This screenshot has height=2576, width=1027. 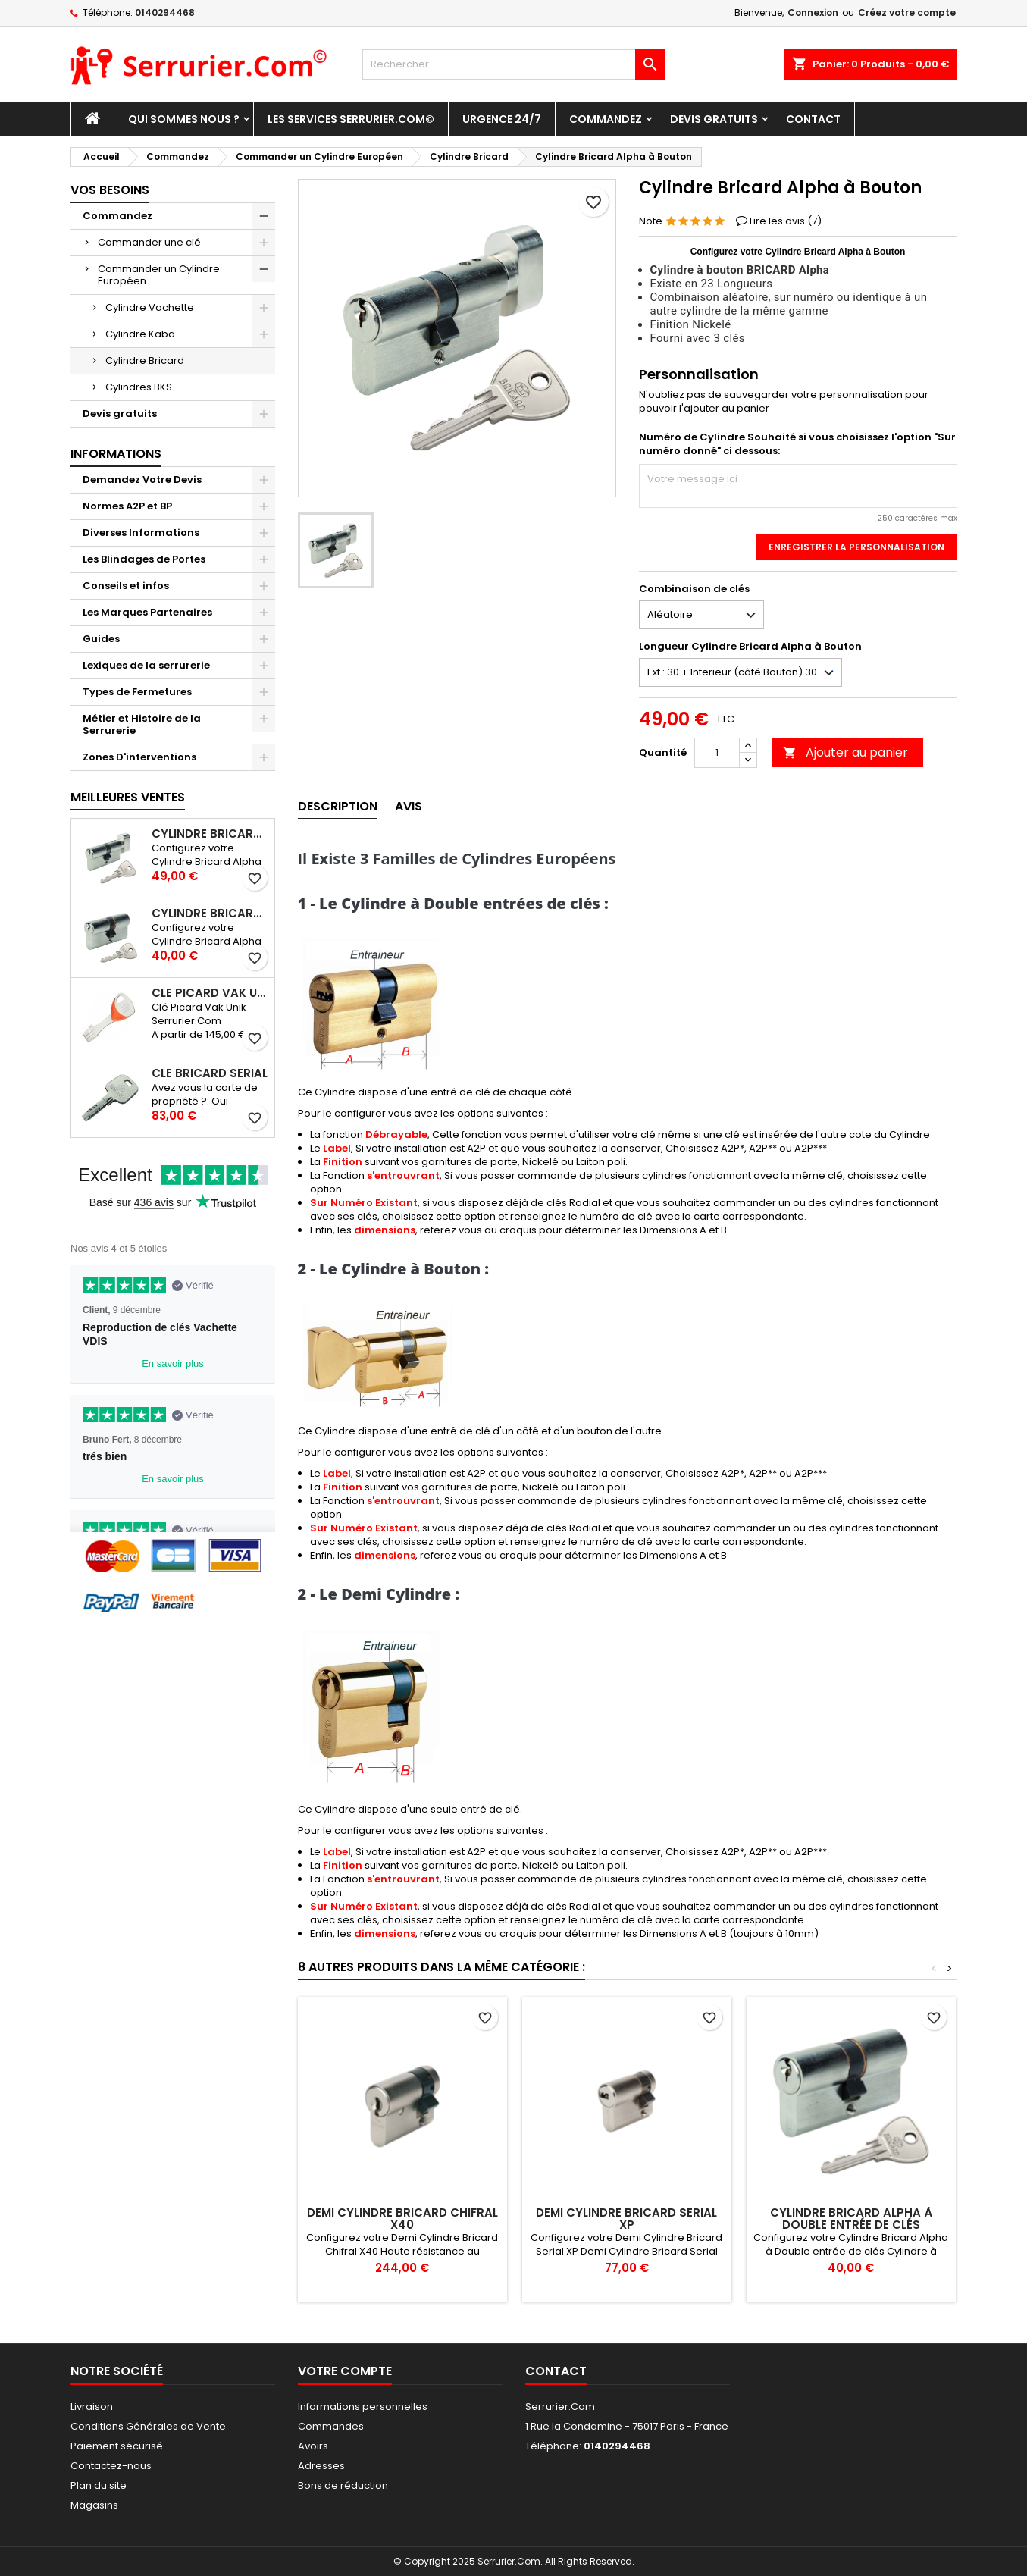 What do you see at coordinates (142, 479) in the screenshot?
I see `Demandez Votre Devis` at bounding box center [142, 479].